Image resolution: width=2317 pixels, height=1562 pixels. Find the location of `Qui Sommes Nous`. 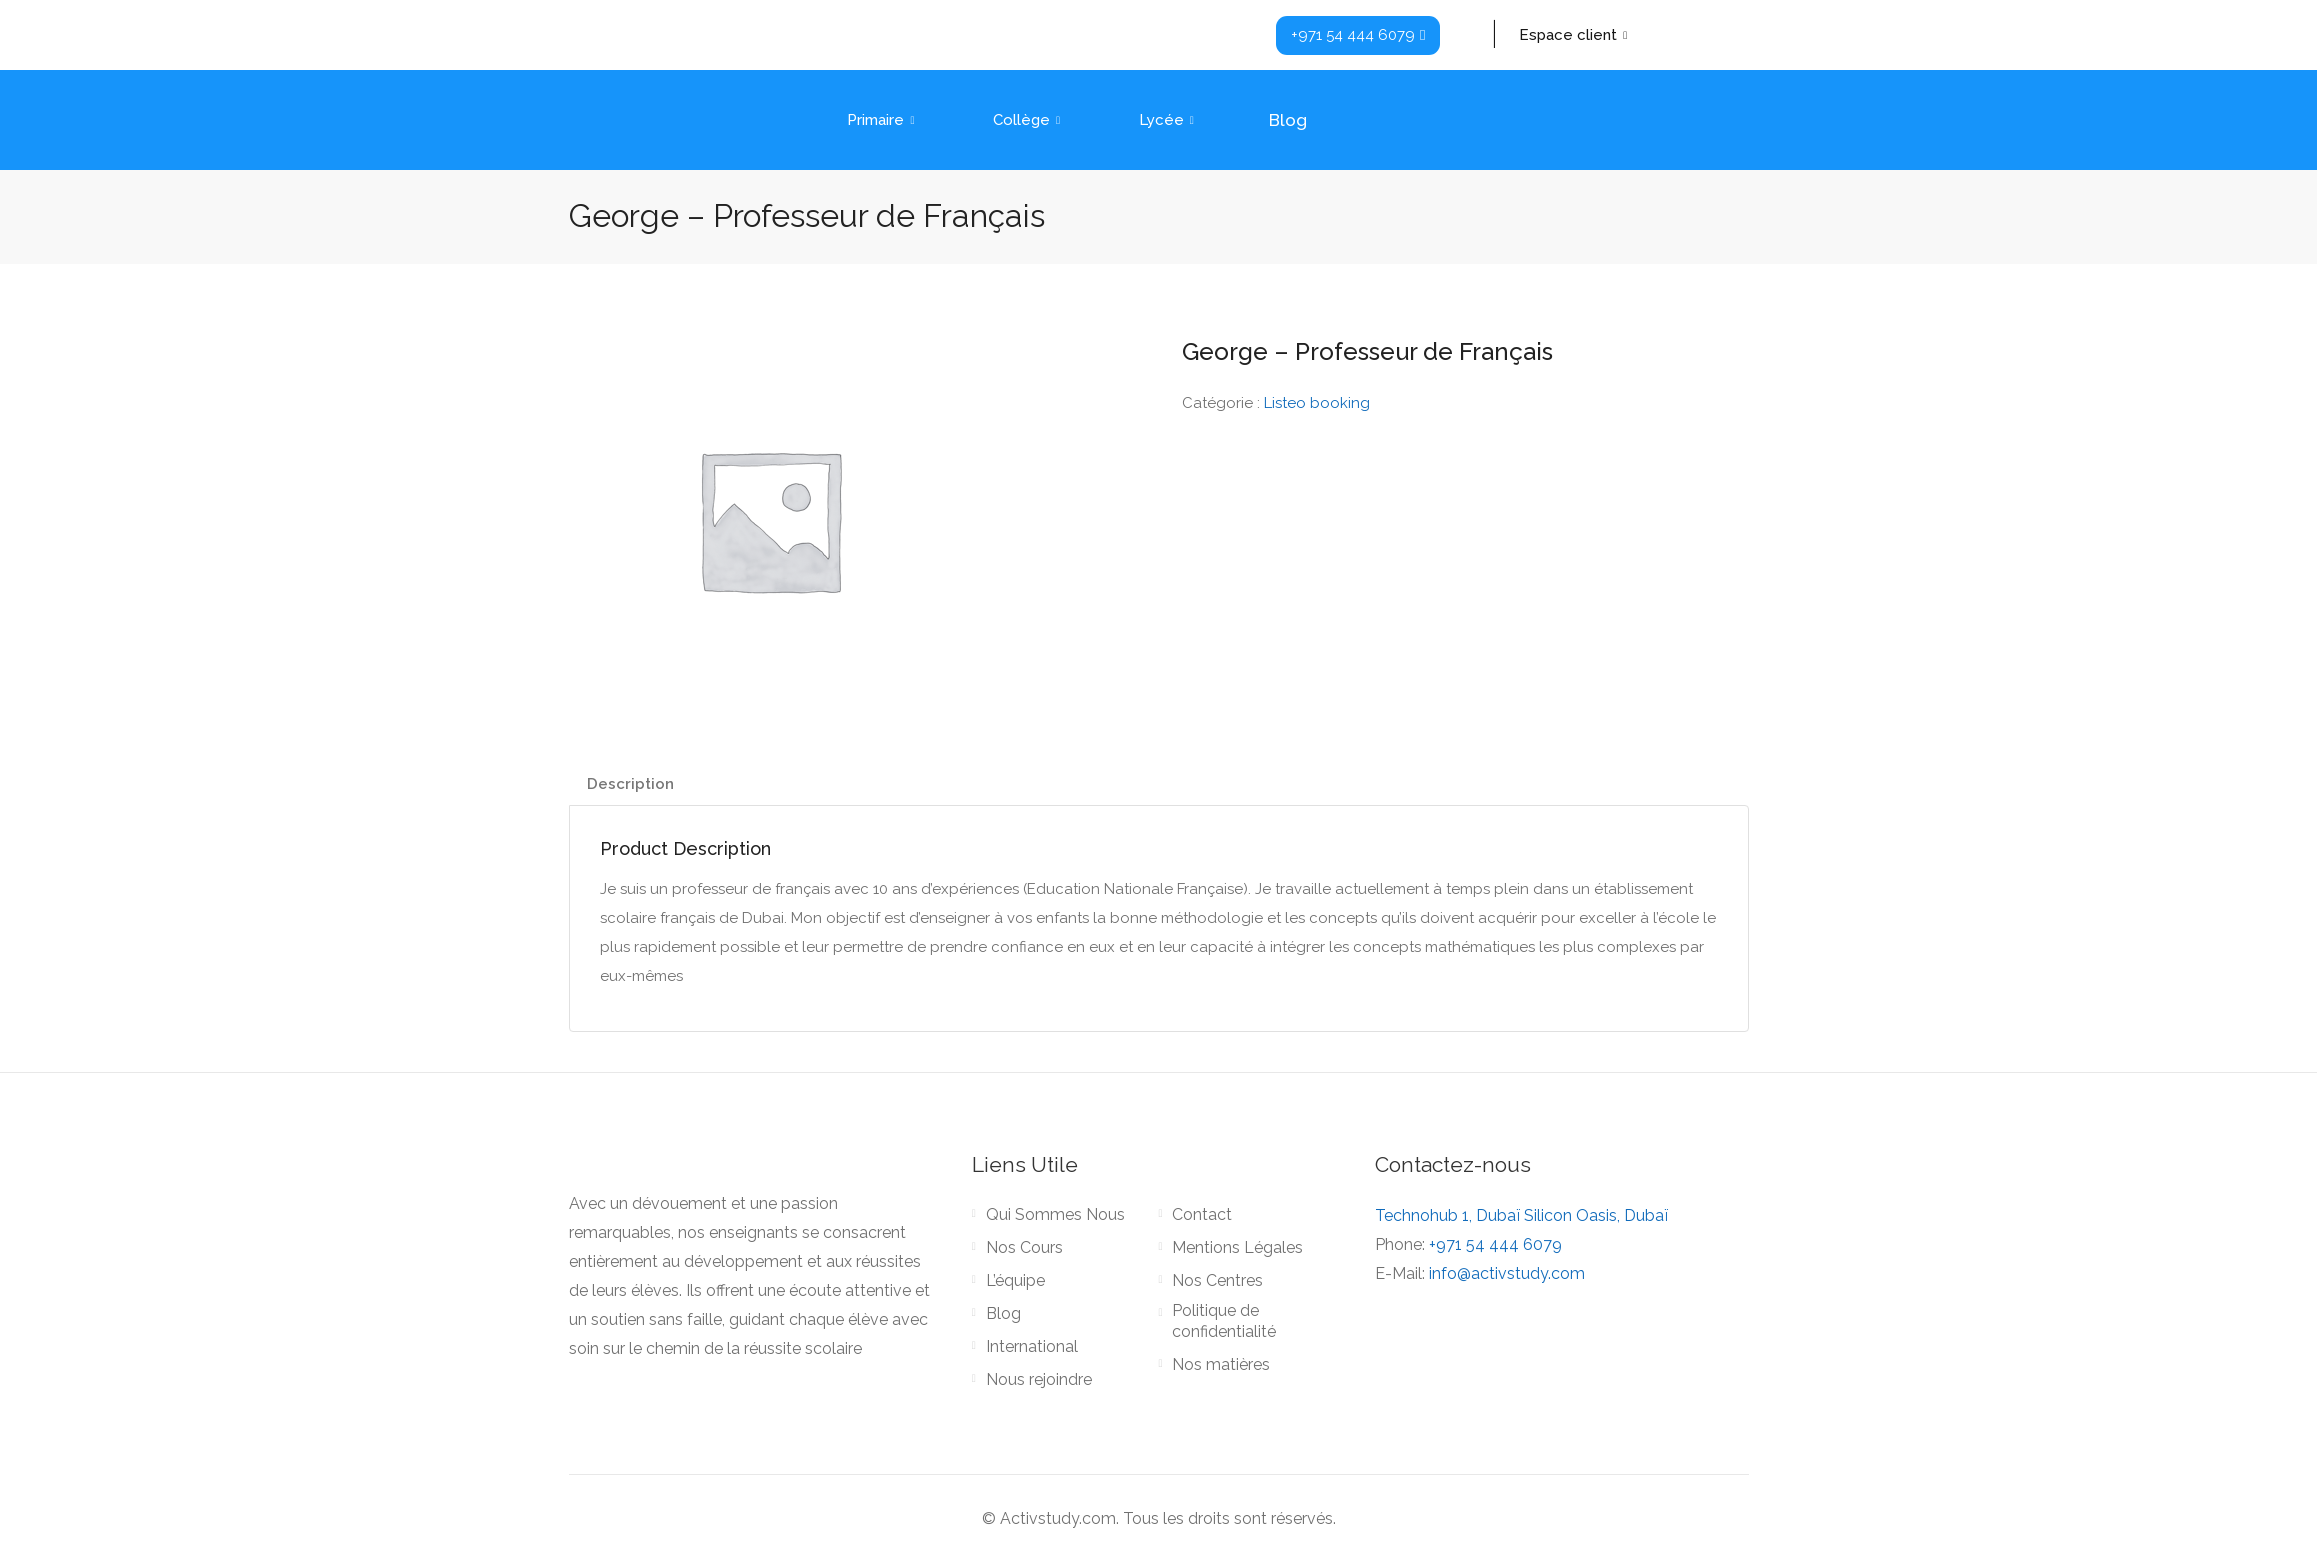

Qui Sommes Nous is located at coordinates (1055, 1214).